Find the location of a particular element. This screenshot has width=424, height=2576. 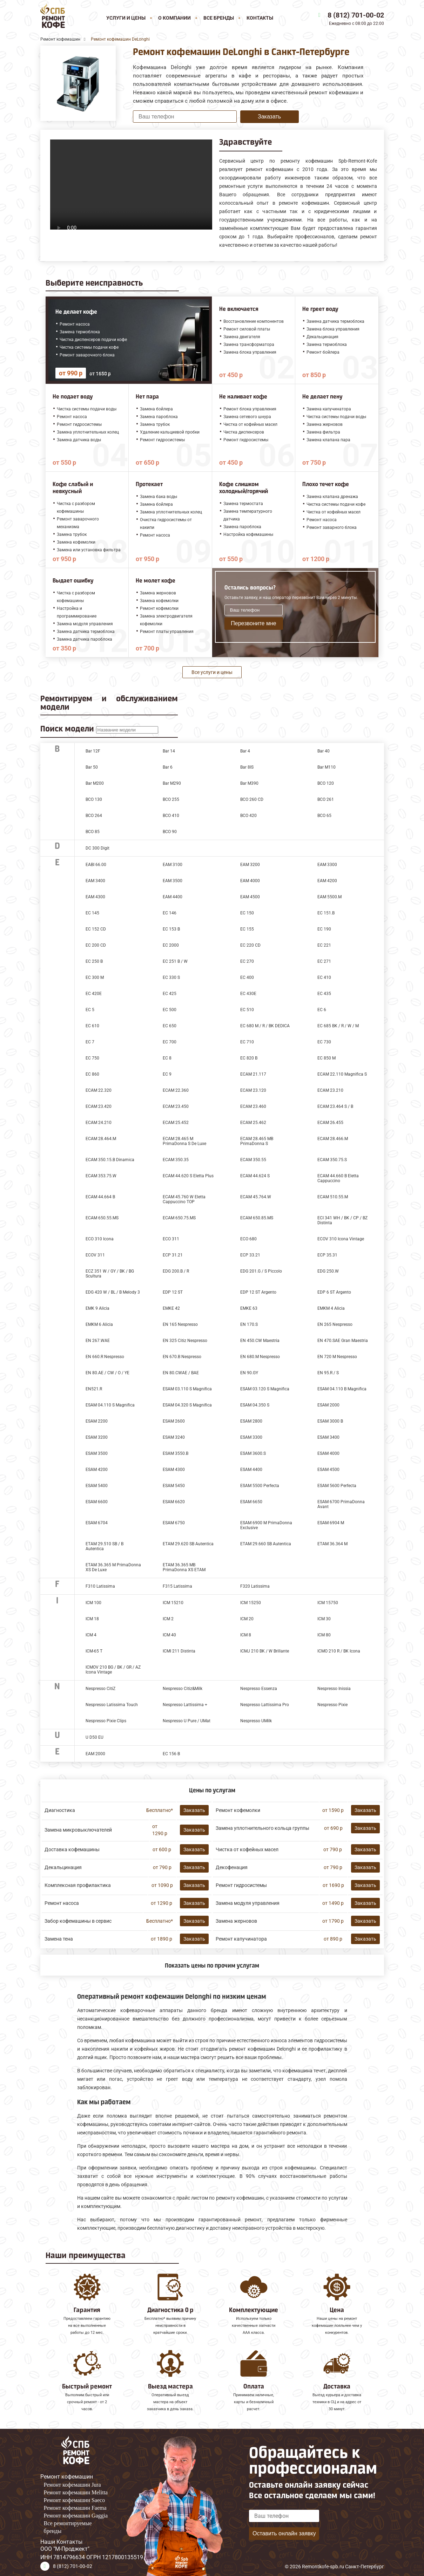

Bar 14 is located at coordinates (169, 751).